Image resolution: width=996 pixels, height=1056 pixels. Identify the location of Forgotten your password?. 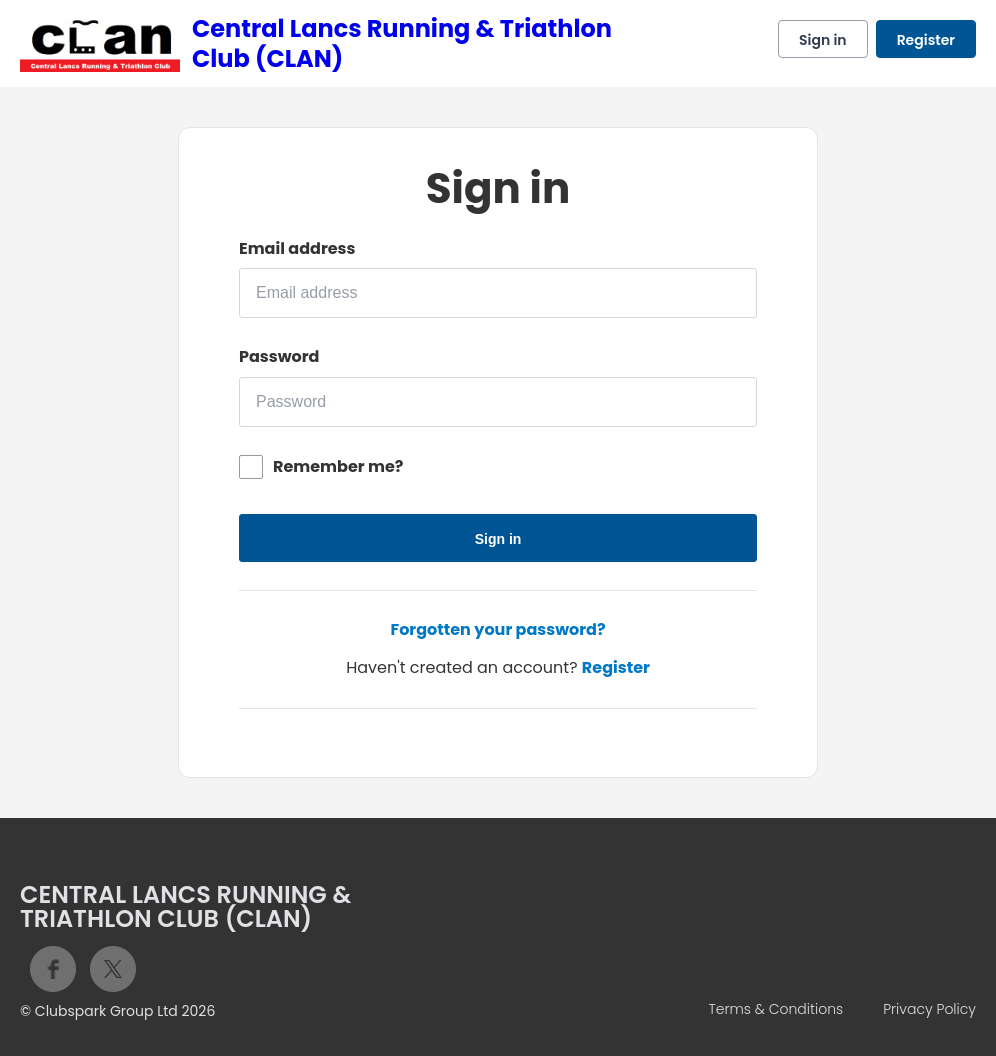
(497, 629).